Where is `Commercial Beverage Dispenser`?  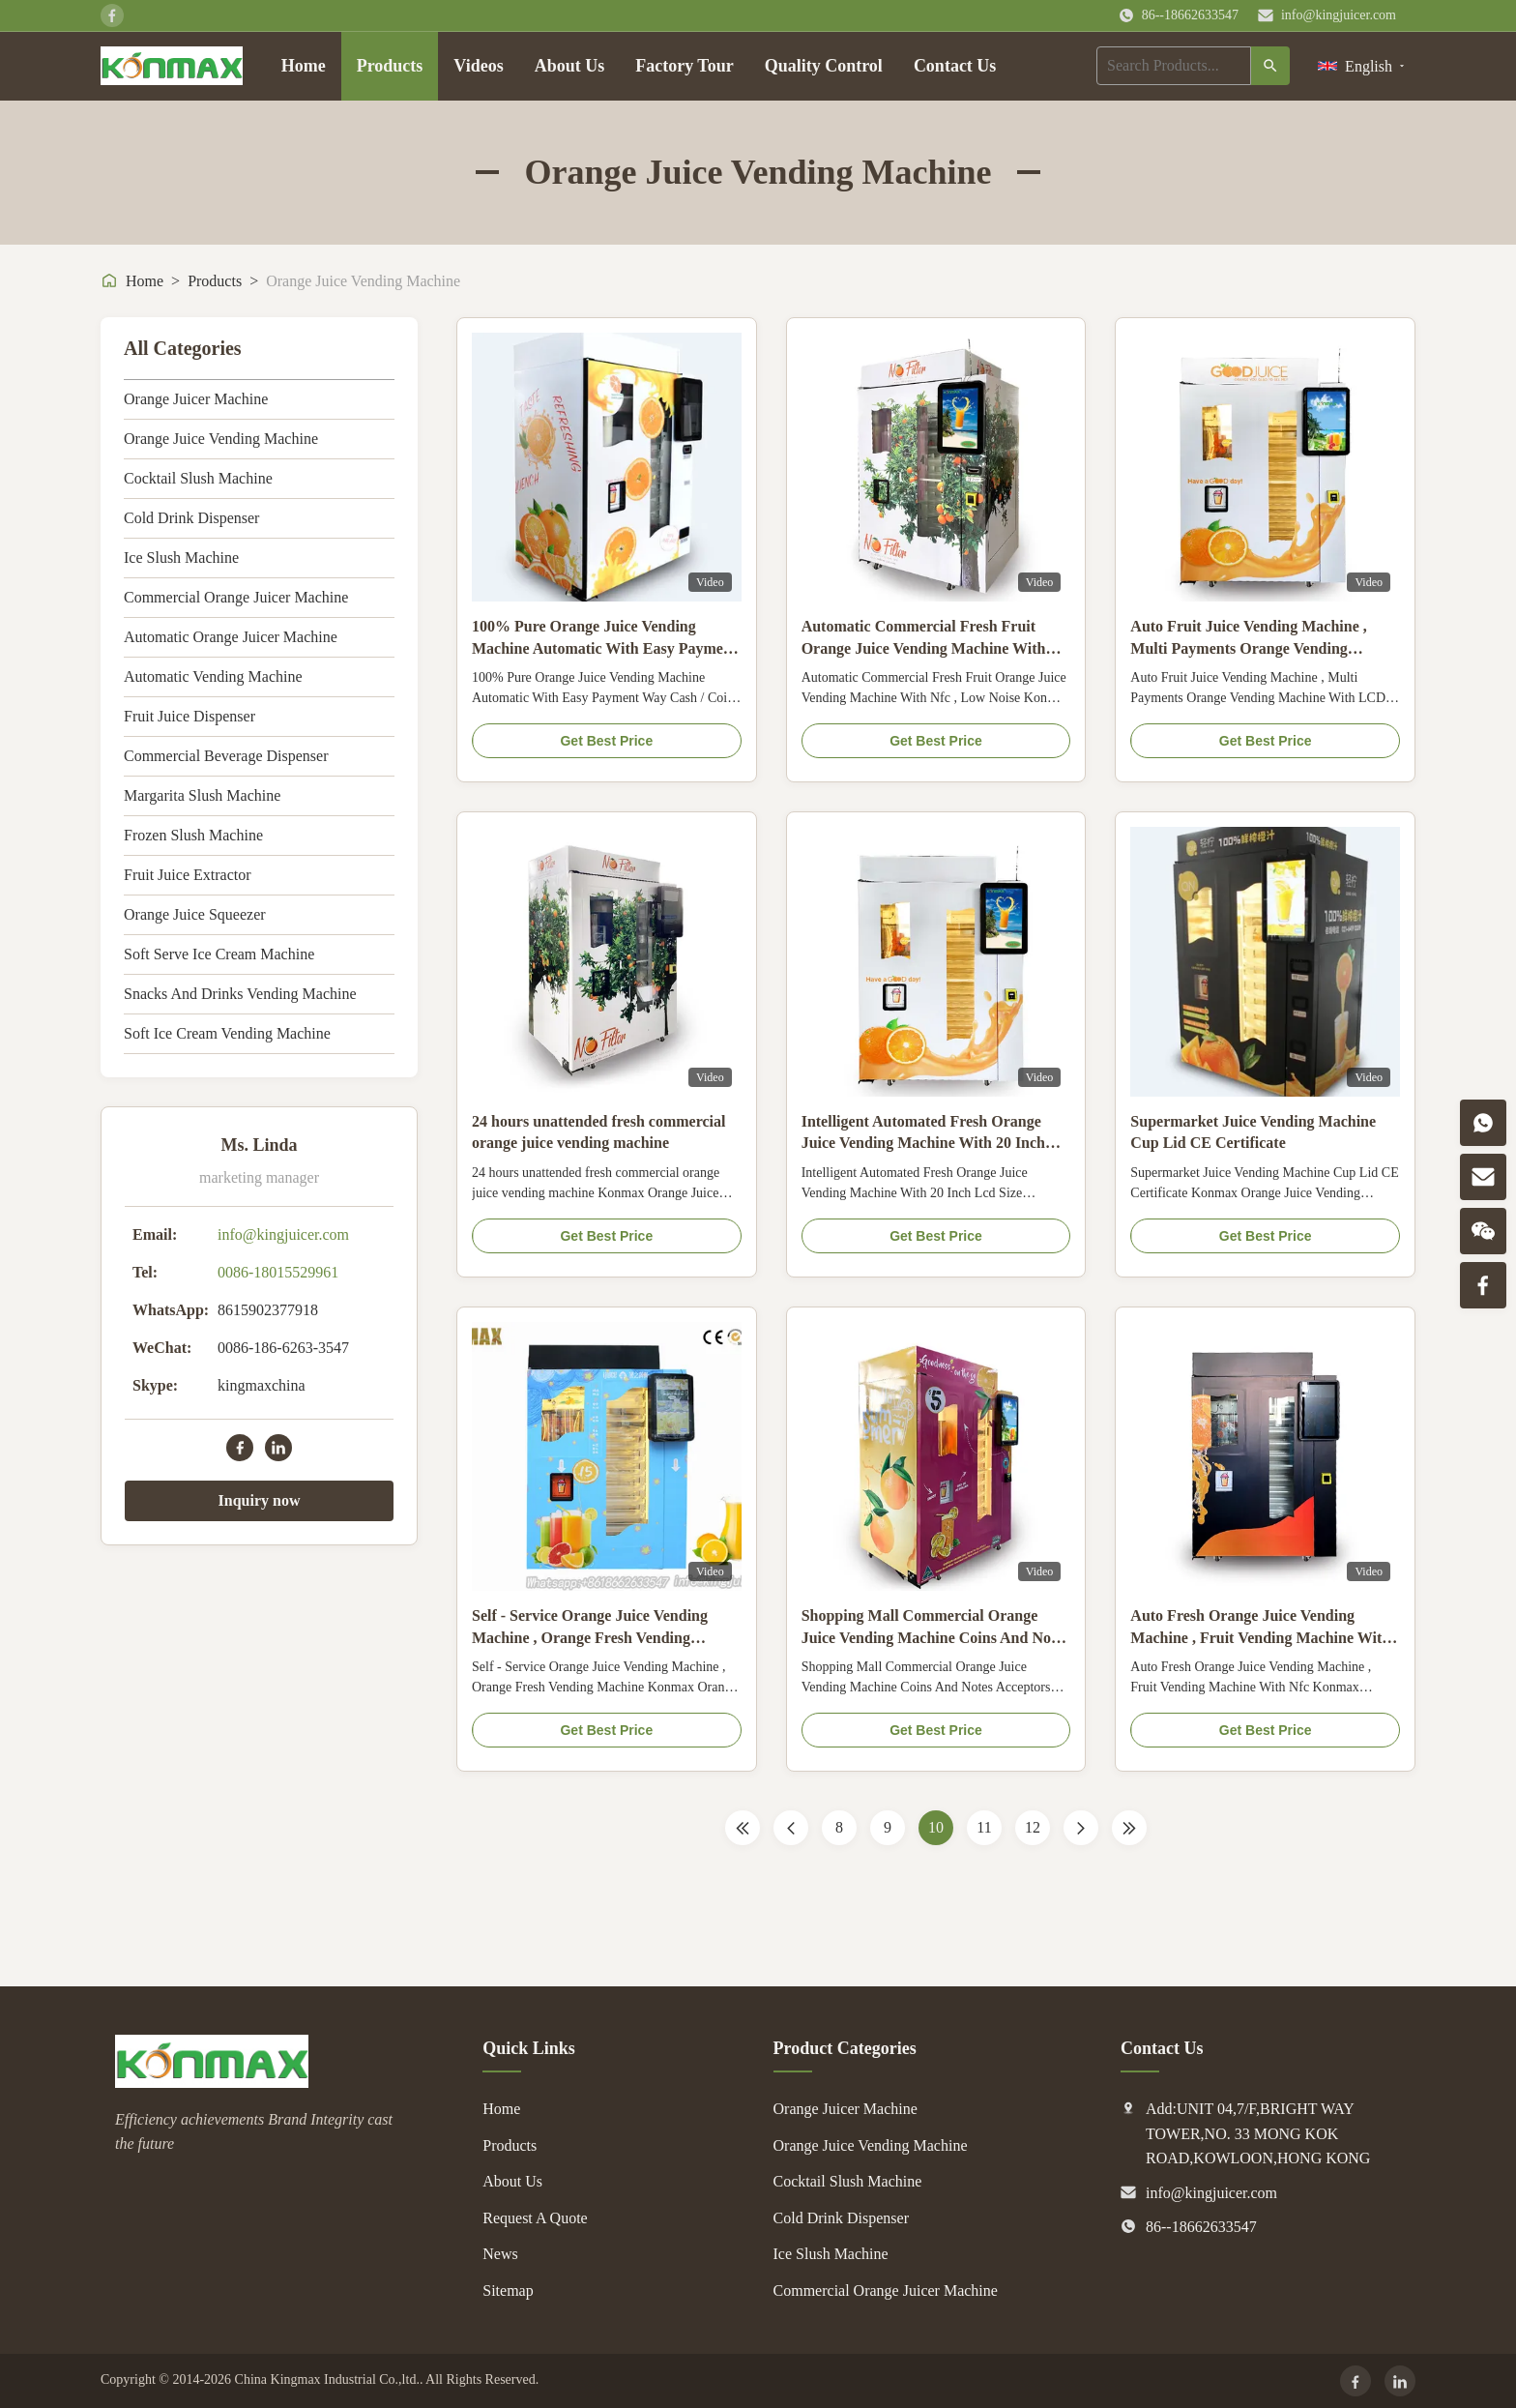
Commercial Beverage Dispenser is located at coordinates (226, 756).